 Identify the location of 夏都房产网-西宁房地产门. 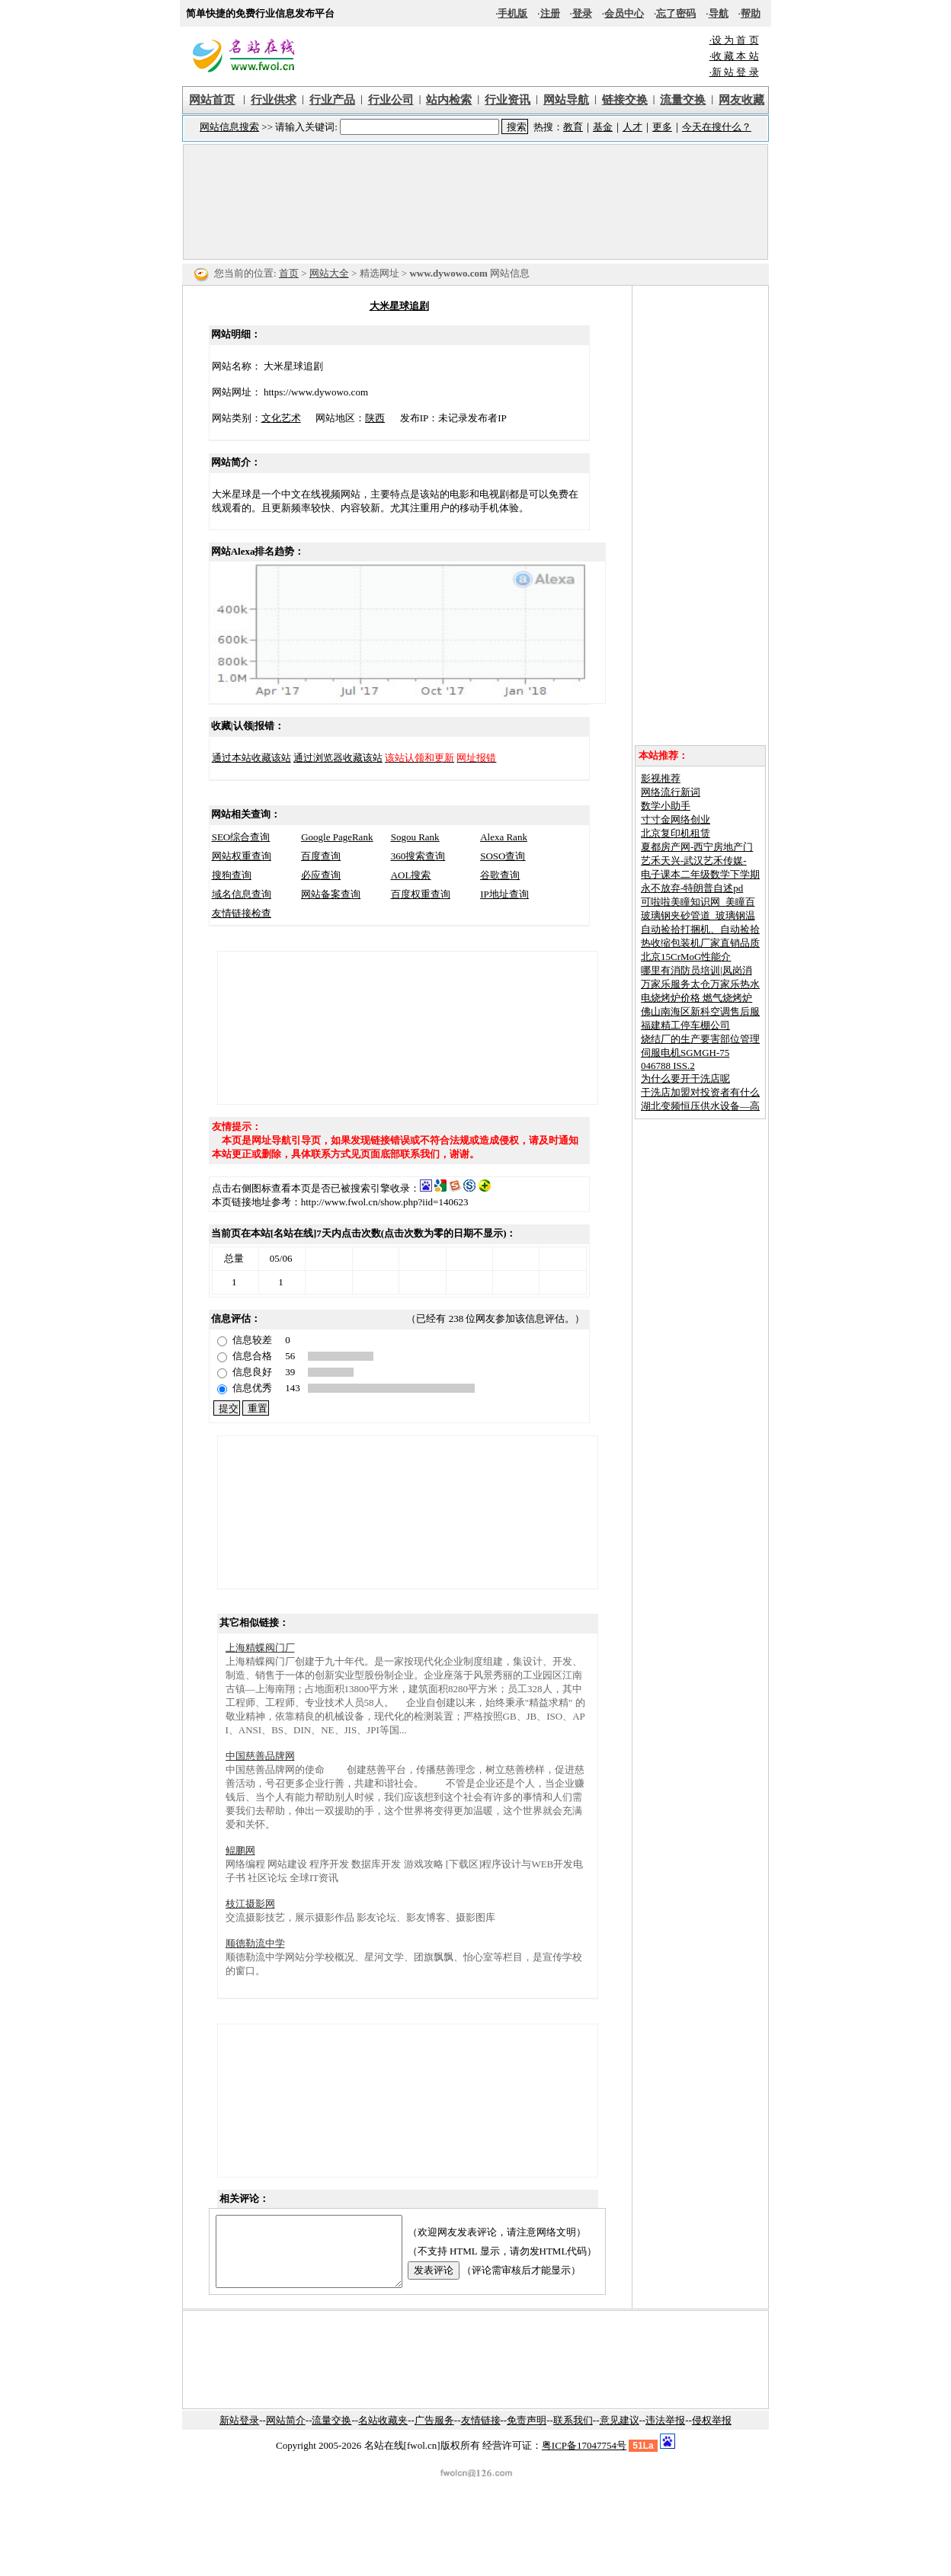
(697, 847).